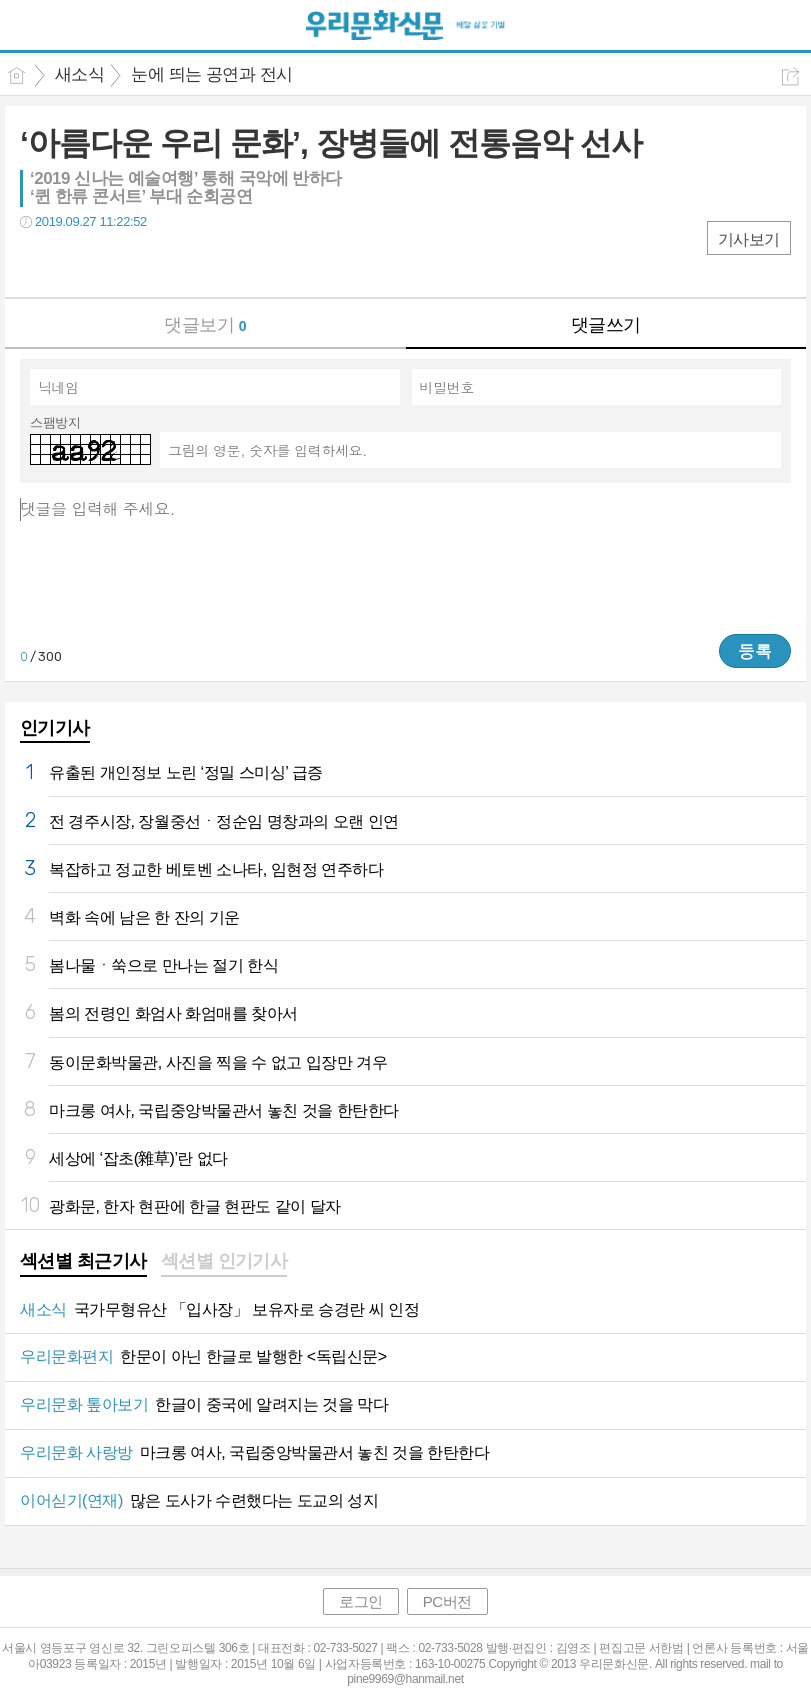 This screenshot has height=1691, width=811. I want to click on 공유하기, so click(790, 76).